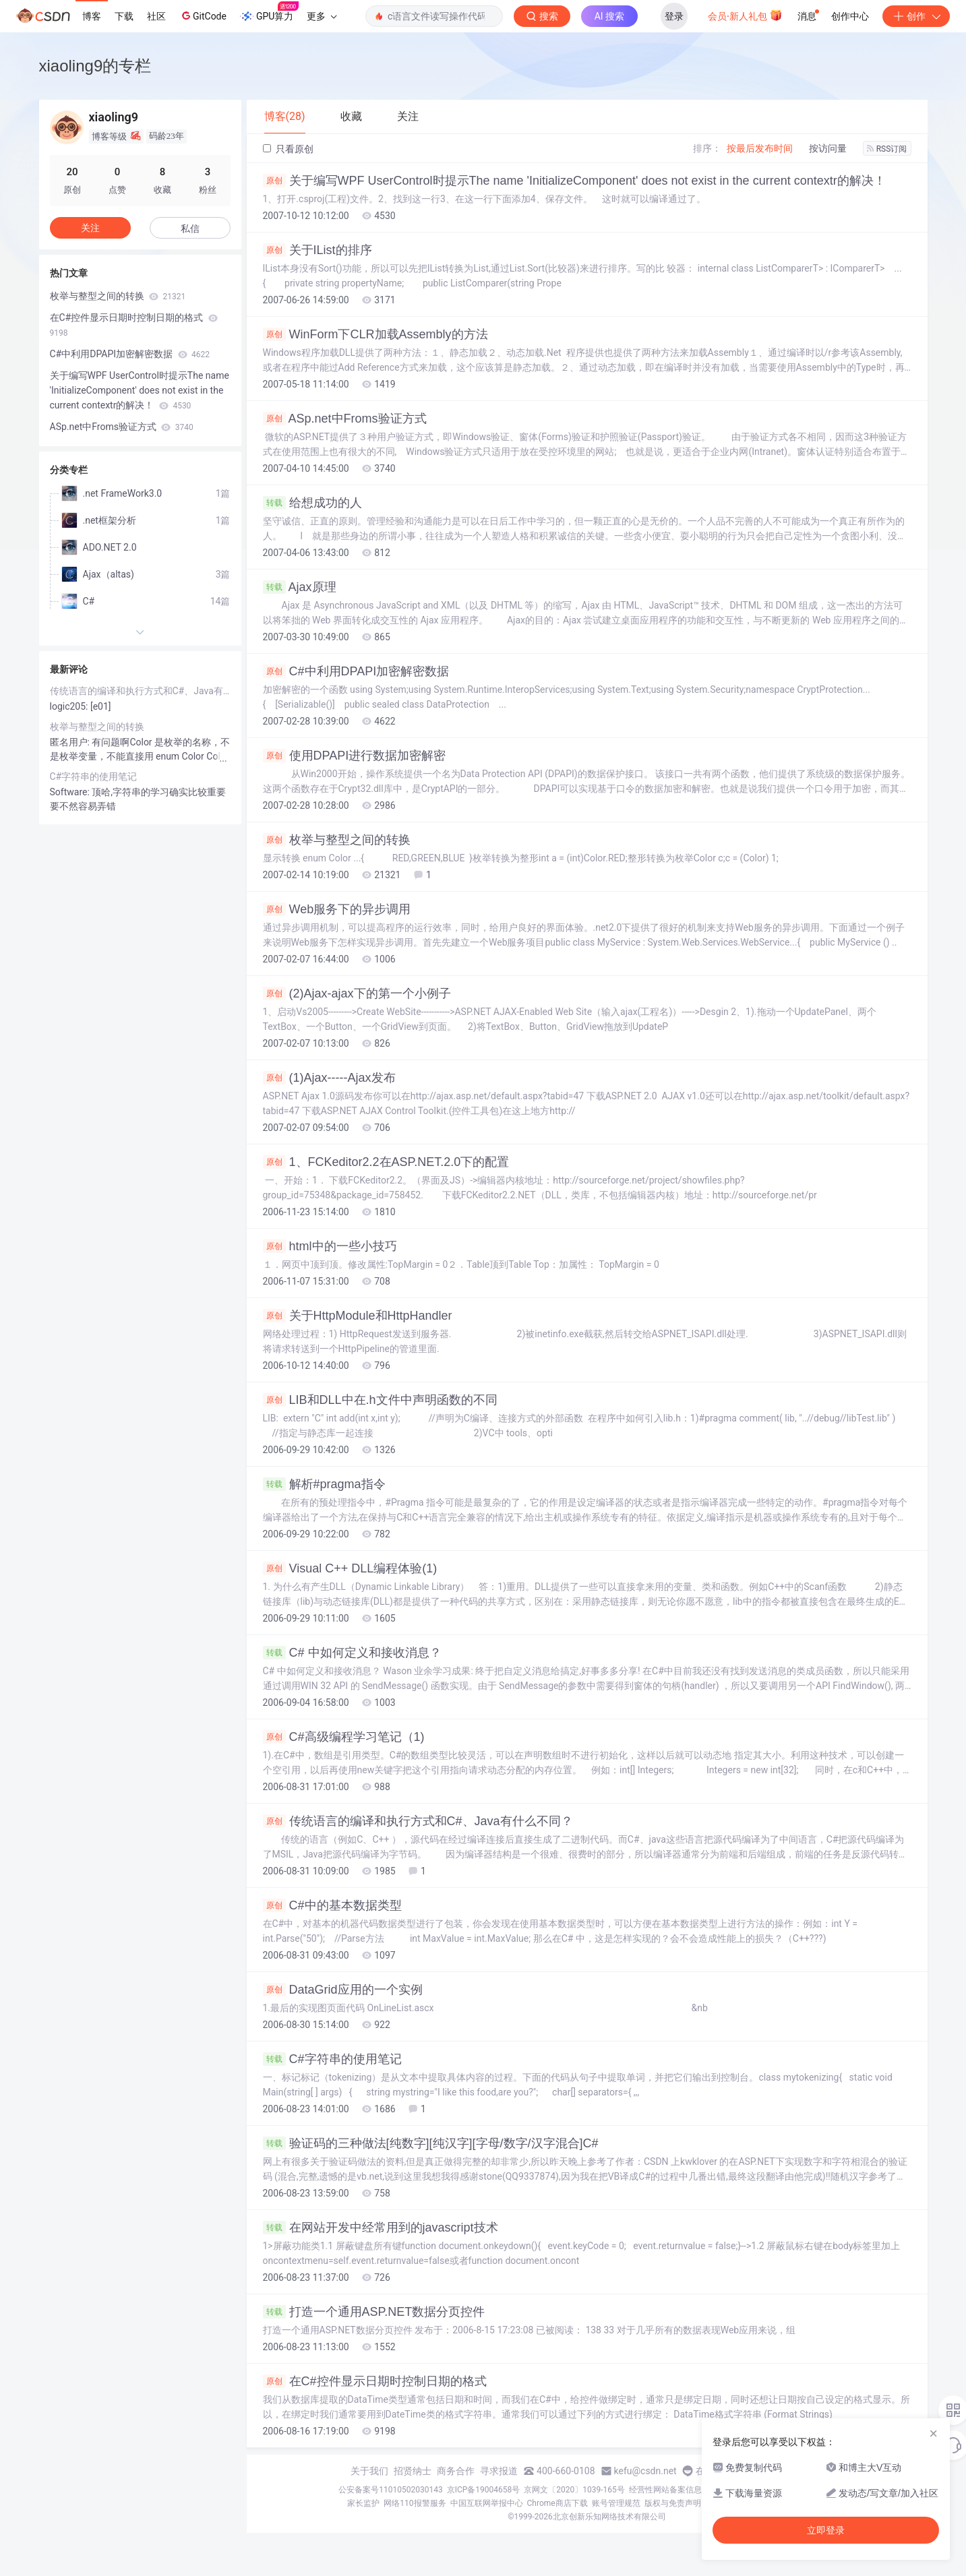  What do you see at coordinates (124, 16) in the screenshot?
I see `下载` at bounding box center [124, 16].